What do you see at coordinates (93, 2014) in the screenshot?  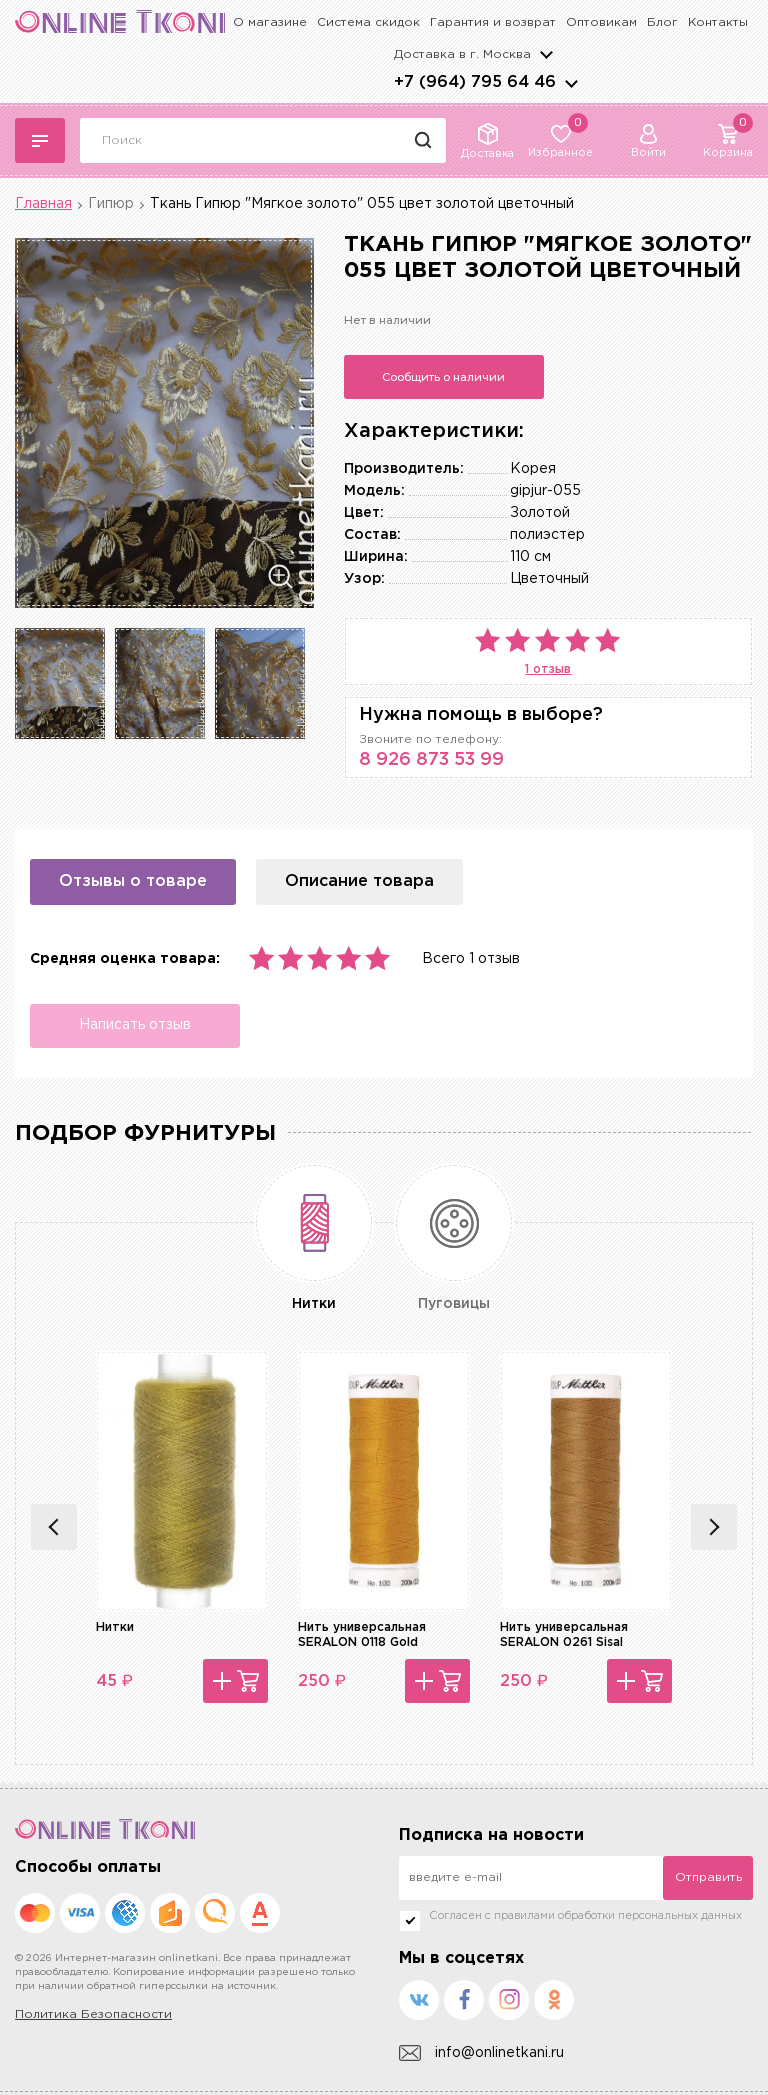 I see `Политика Безопасности` at bounding box center [93, 2014].